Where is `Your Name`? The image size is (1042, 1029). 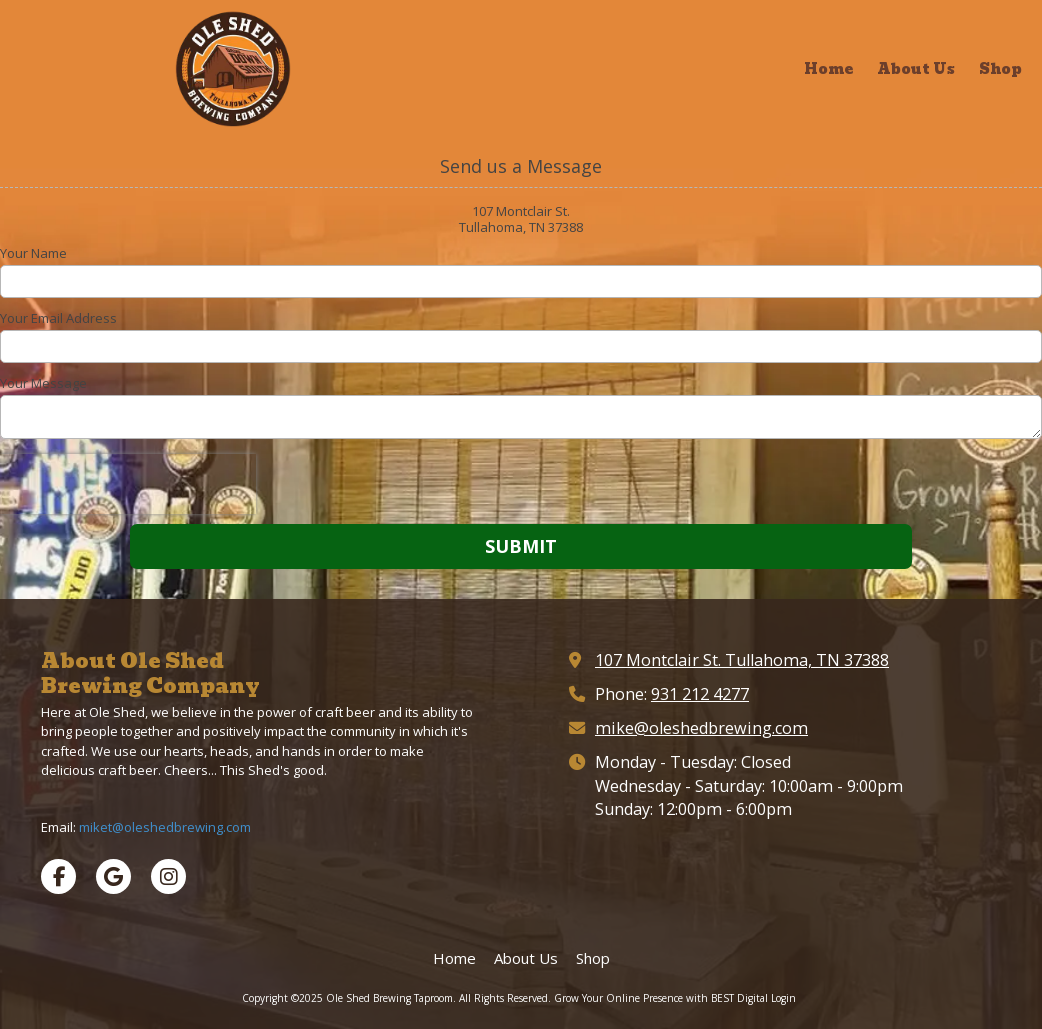 Your Name is located at coordinates (33, 253).